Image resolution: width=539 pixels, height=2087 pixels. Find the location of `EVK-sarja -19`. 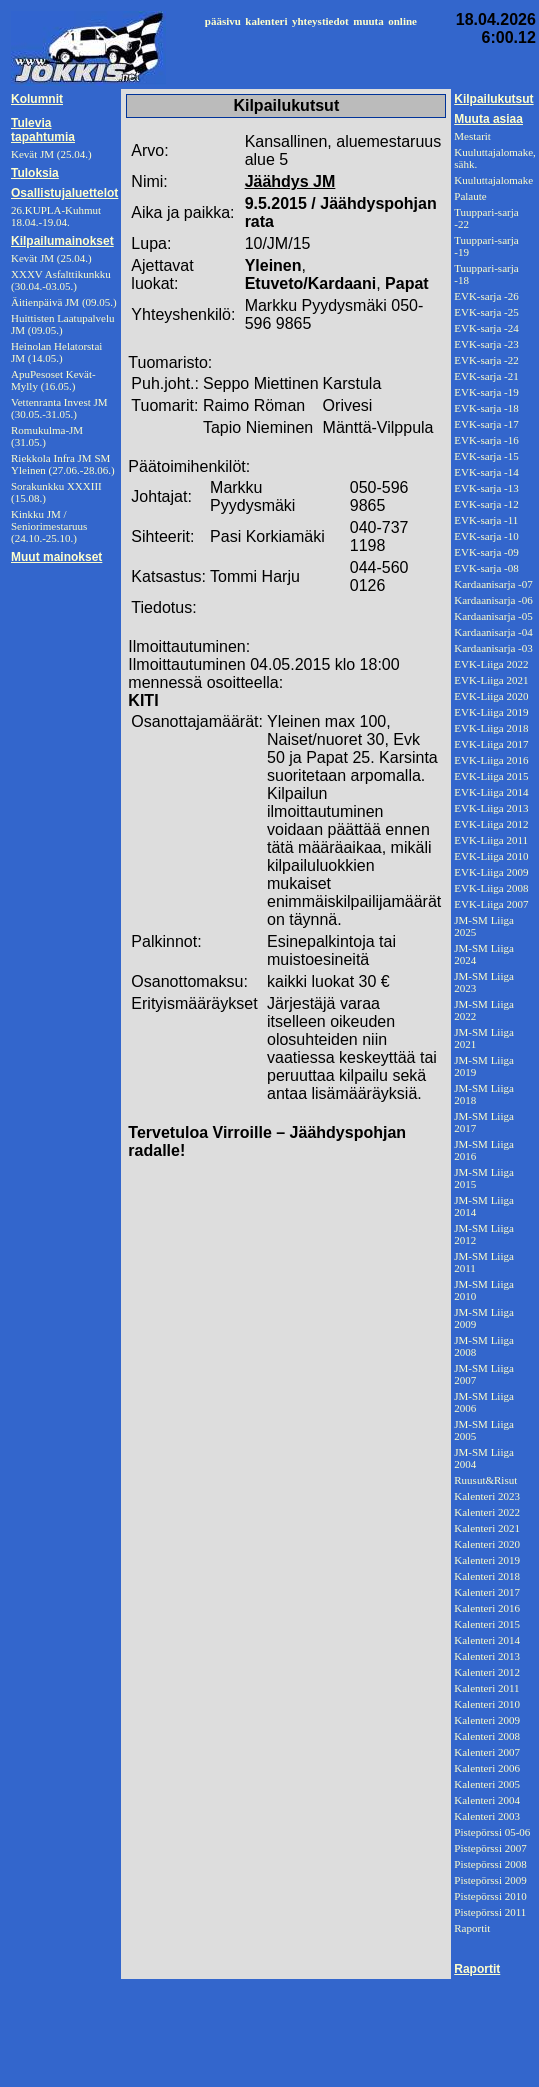

EVK-sarja -19 is located at coordinates (486, 392).